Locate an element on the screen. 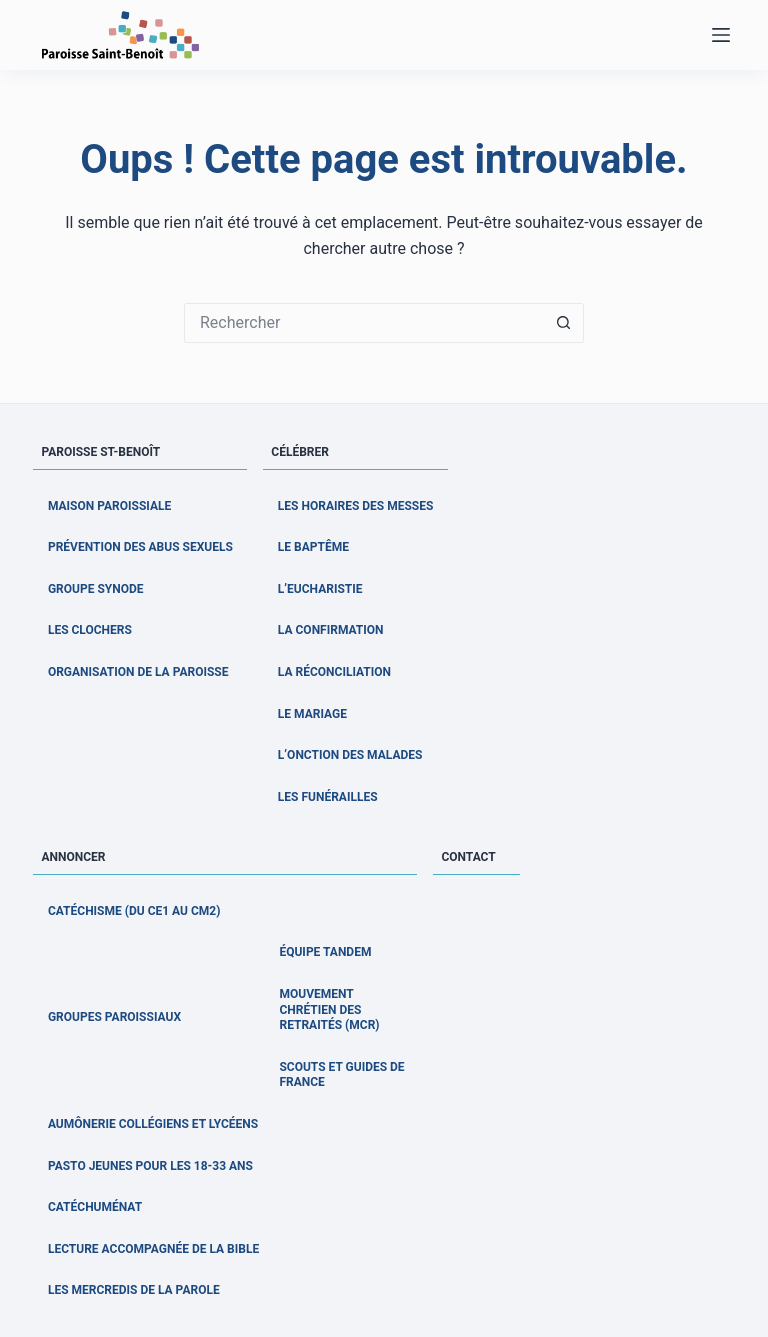  Contact is located at coordinates (468, 857).